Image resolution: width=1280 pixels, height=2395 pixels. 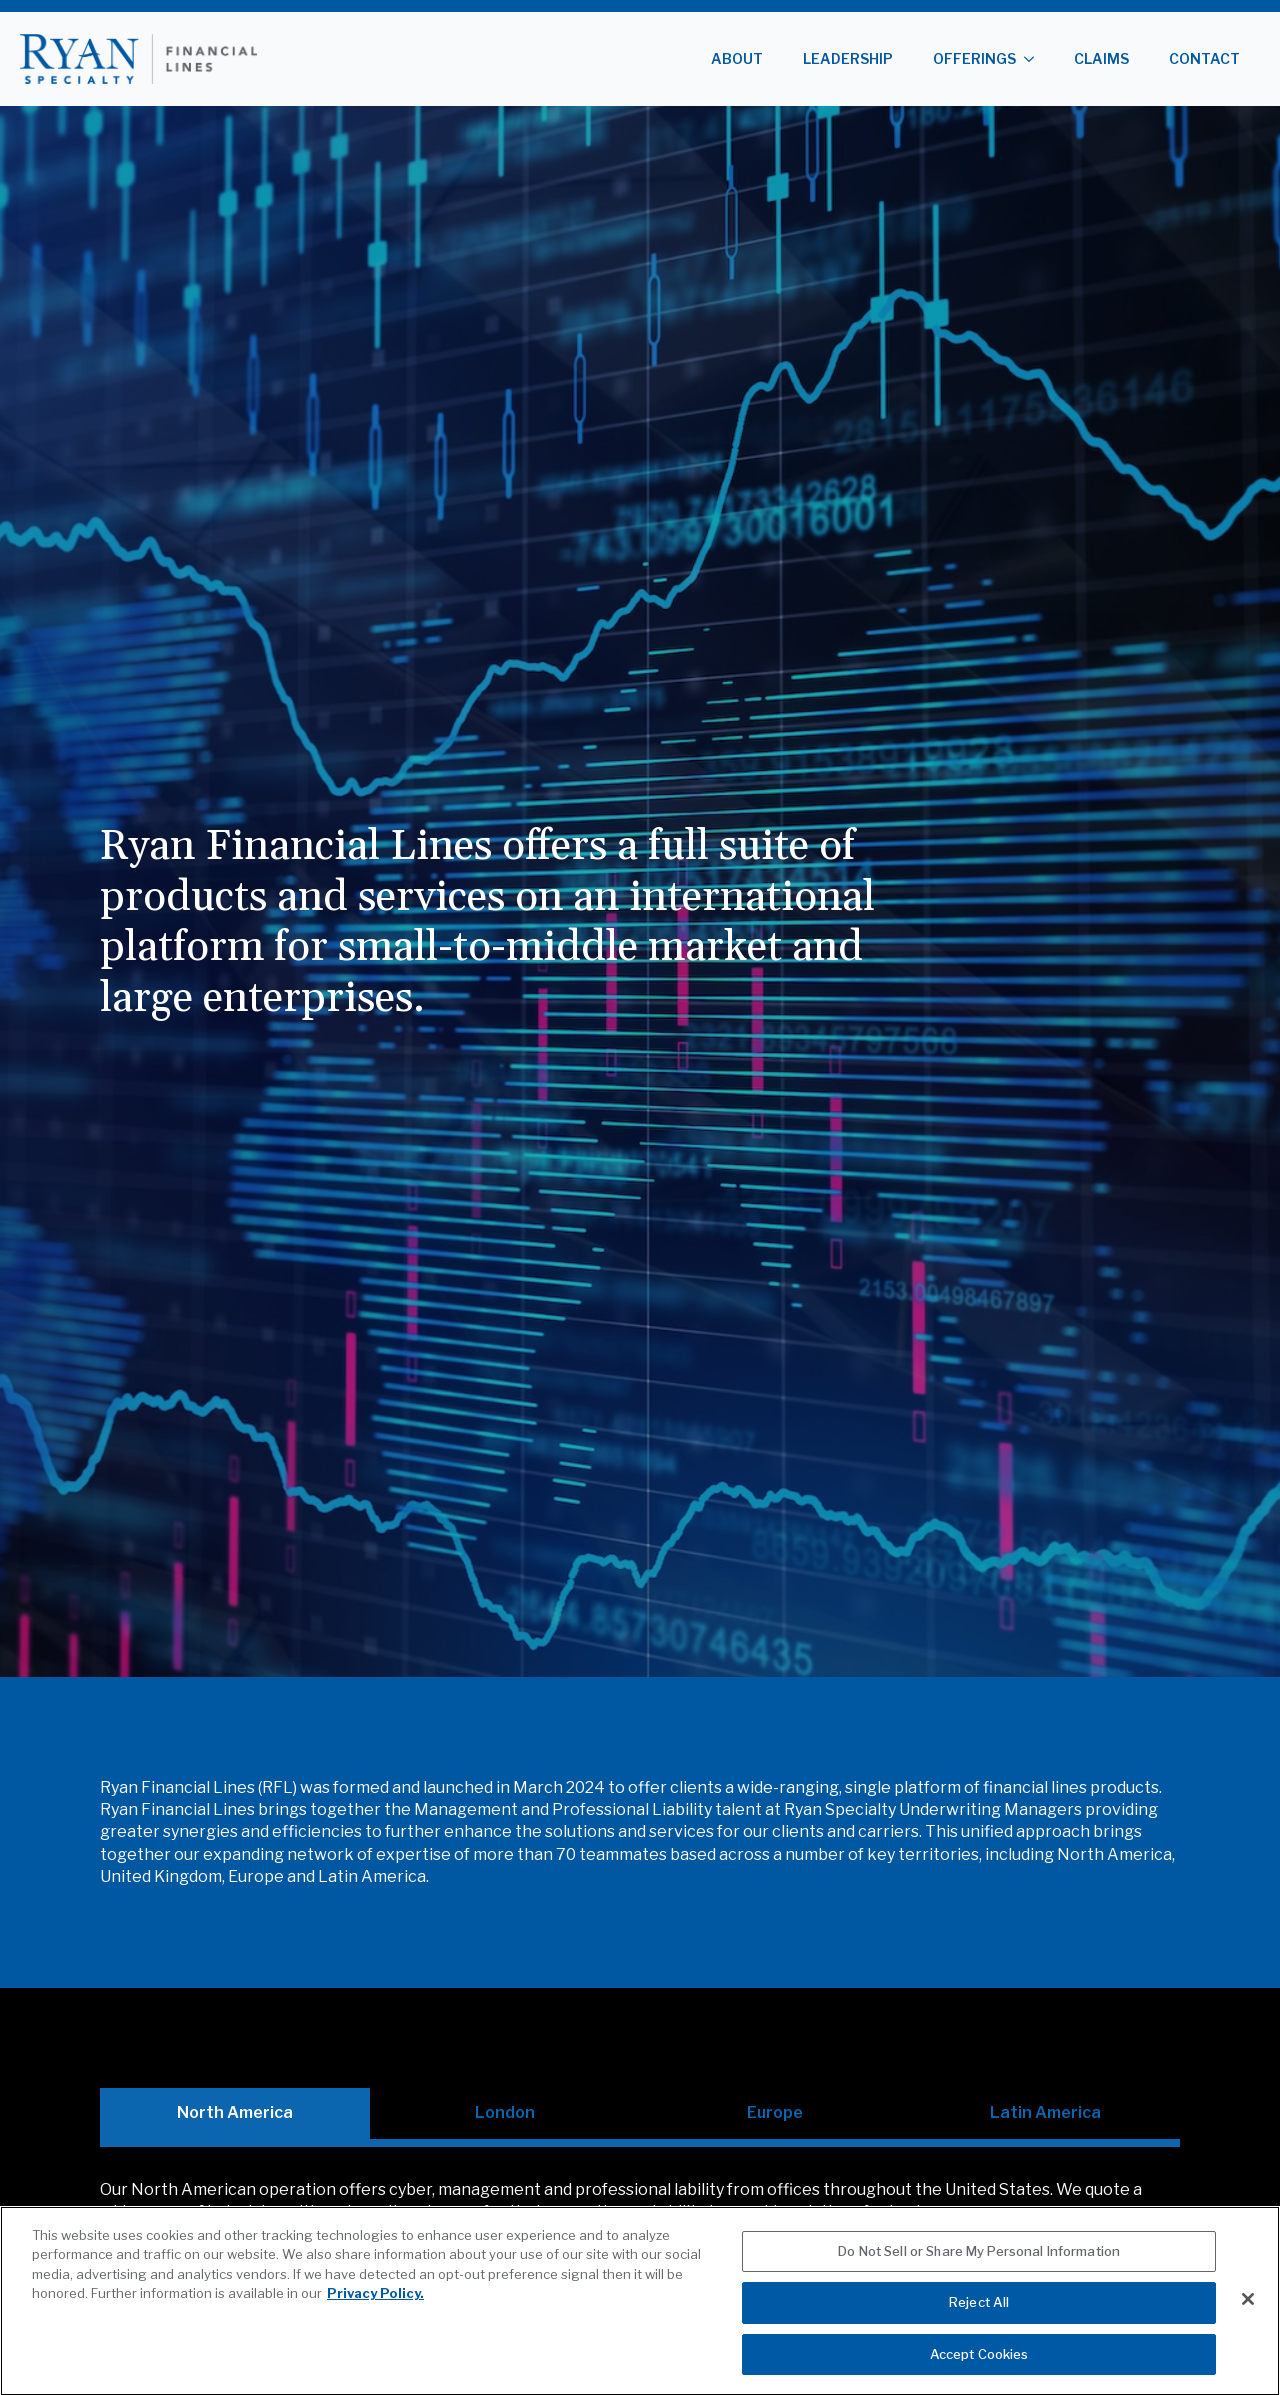 What do you see at coordinates (235, 2113) in the screenshot?
I see `[tab]` at bounding box center [235, 2113].